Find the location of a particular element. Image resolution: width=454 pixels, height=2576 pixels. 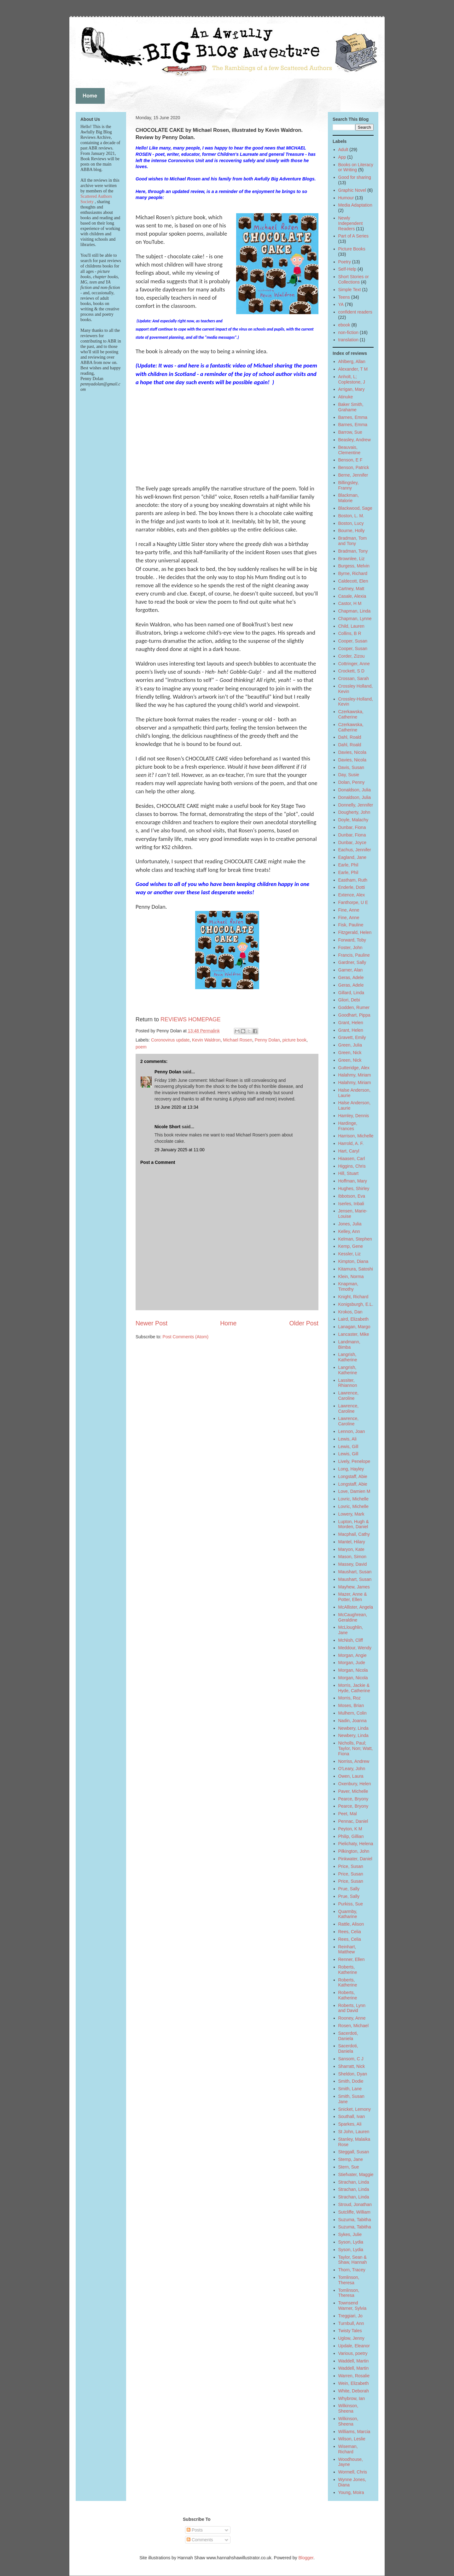

Maushart, Susan is located at coordinates (355, 1571).